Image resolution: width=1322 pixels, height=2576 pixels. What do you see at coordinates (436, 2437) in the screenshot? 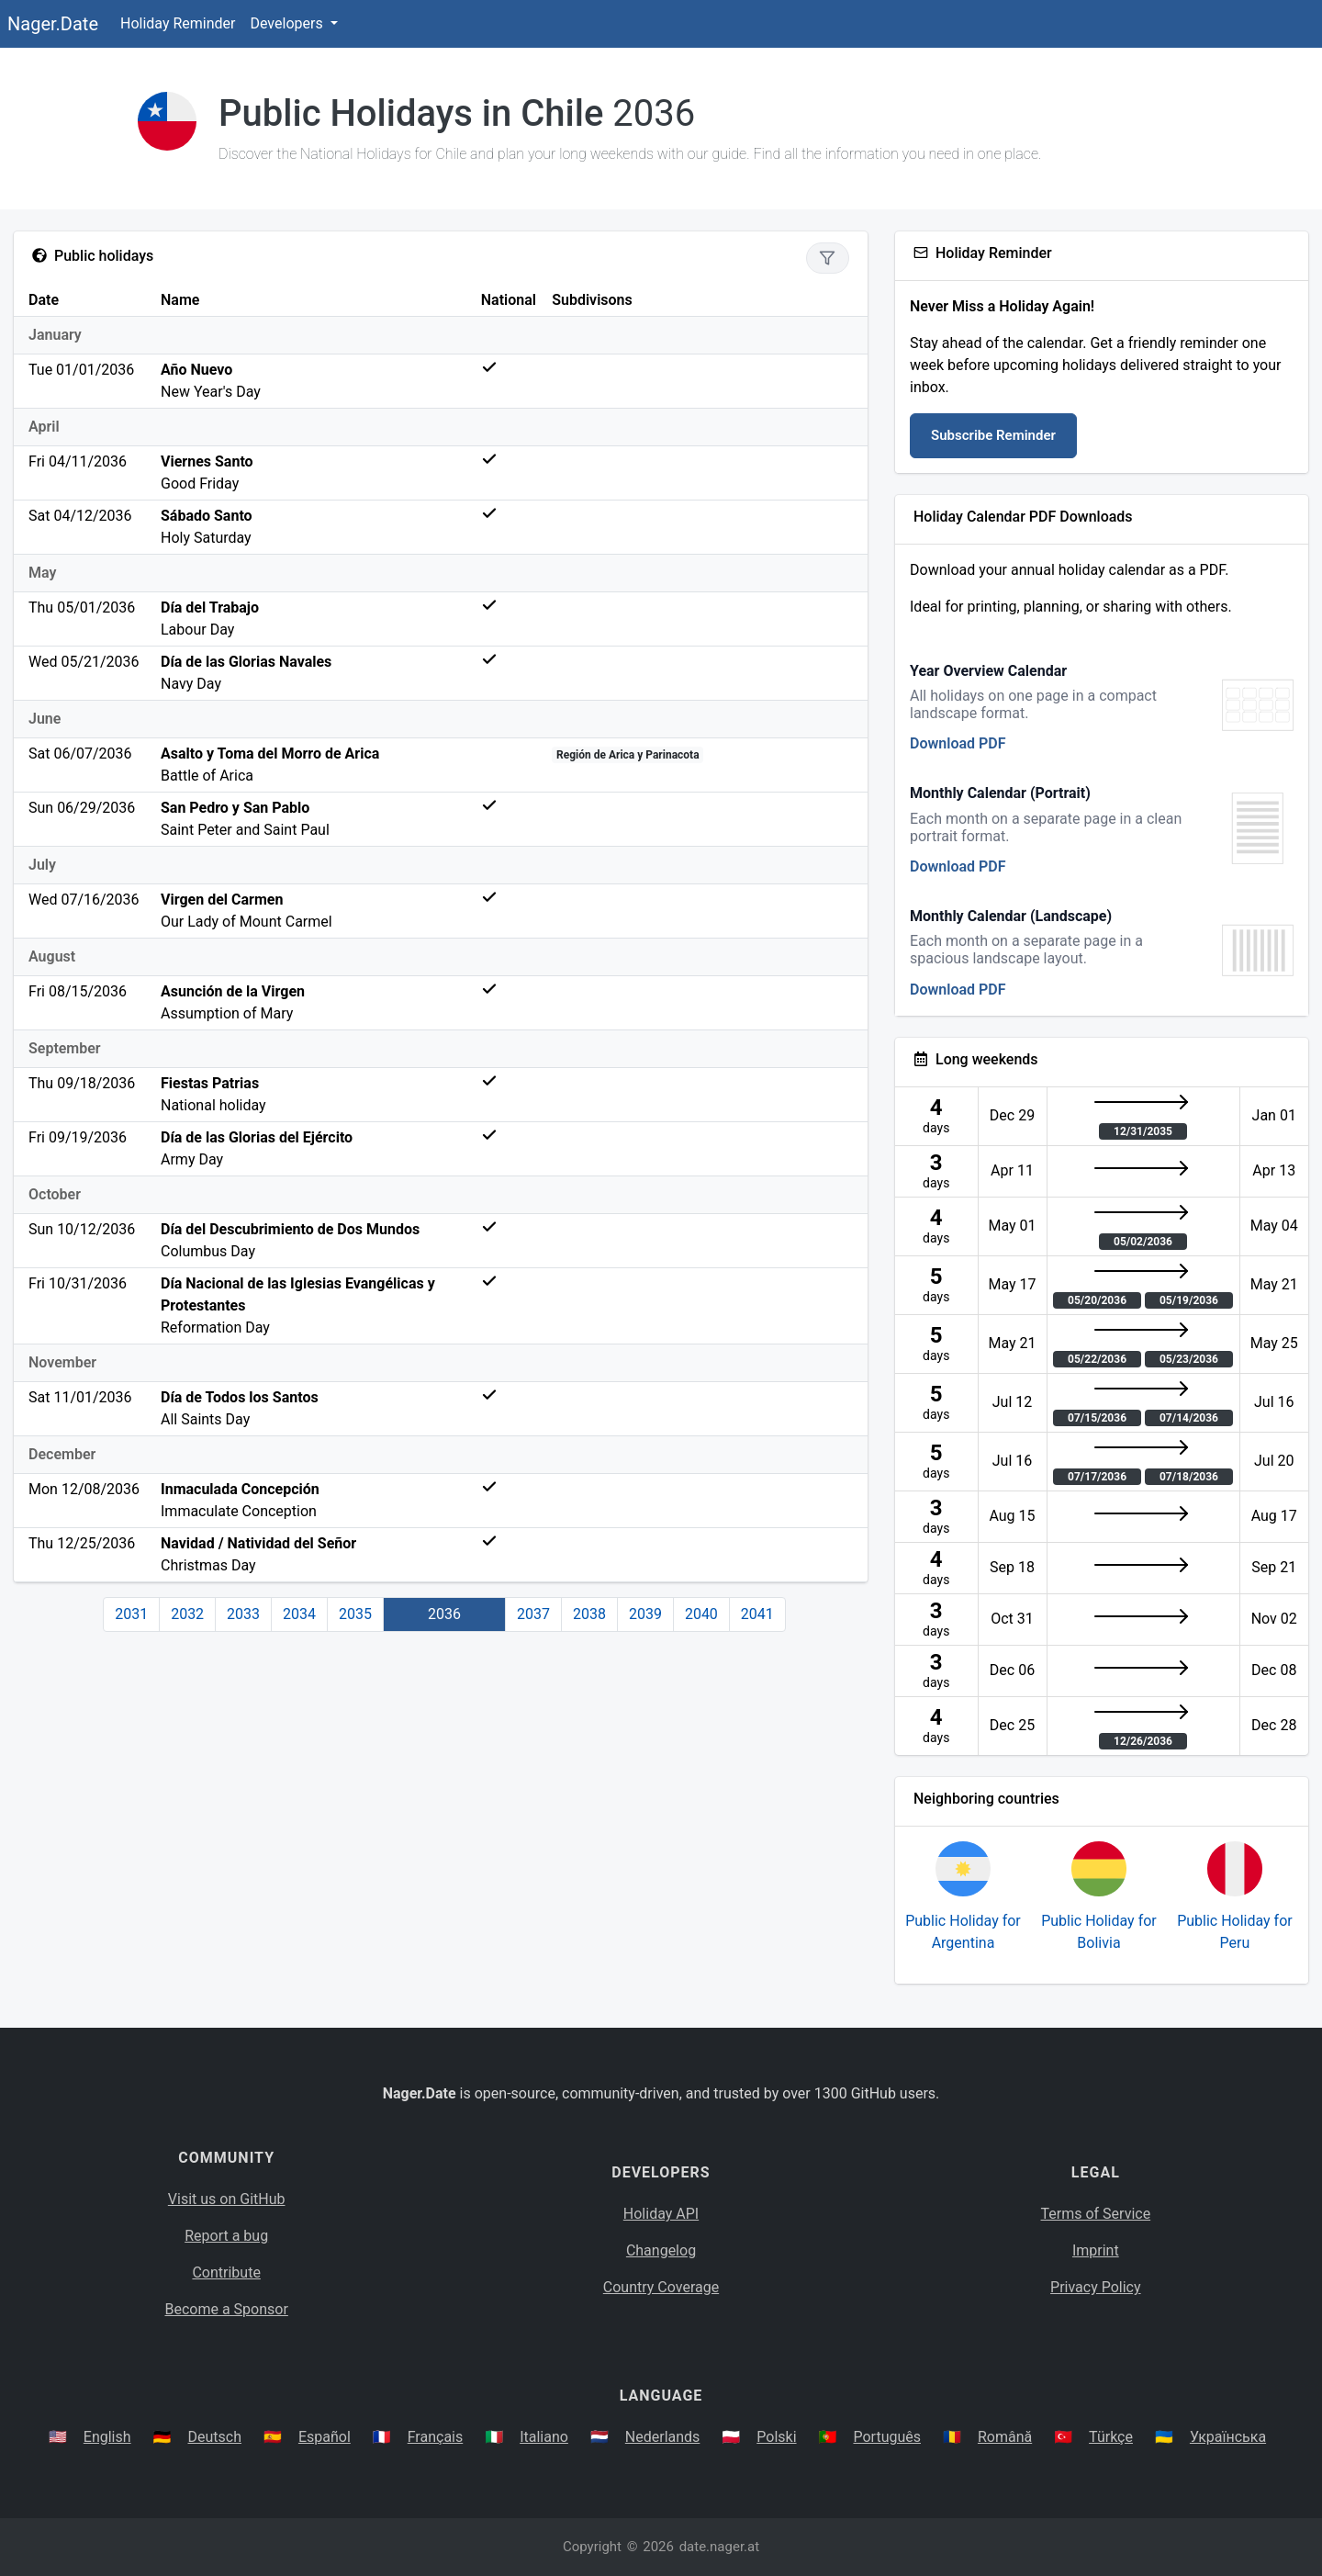
I see `Français` at bounding box center [436, 2437].